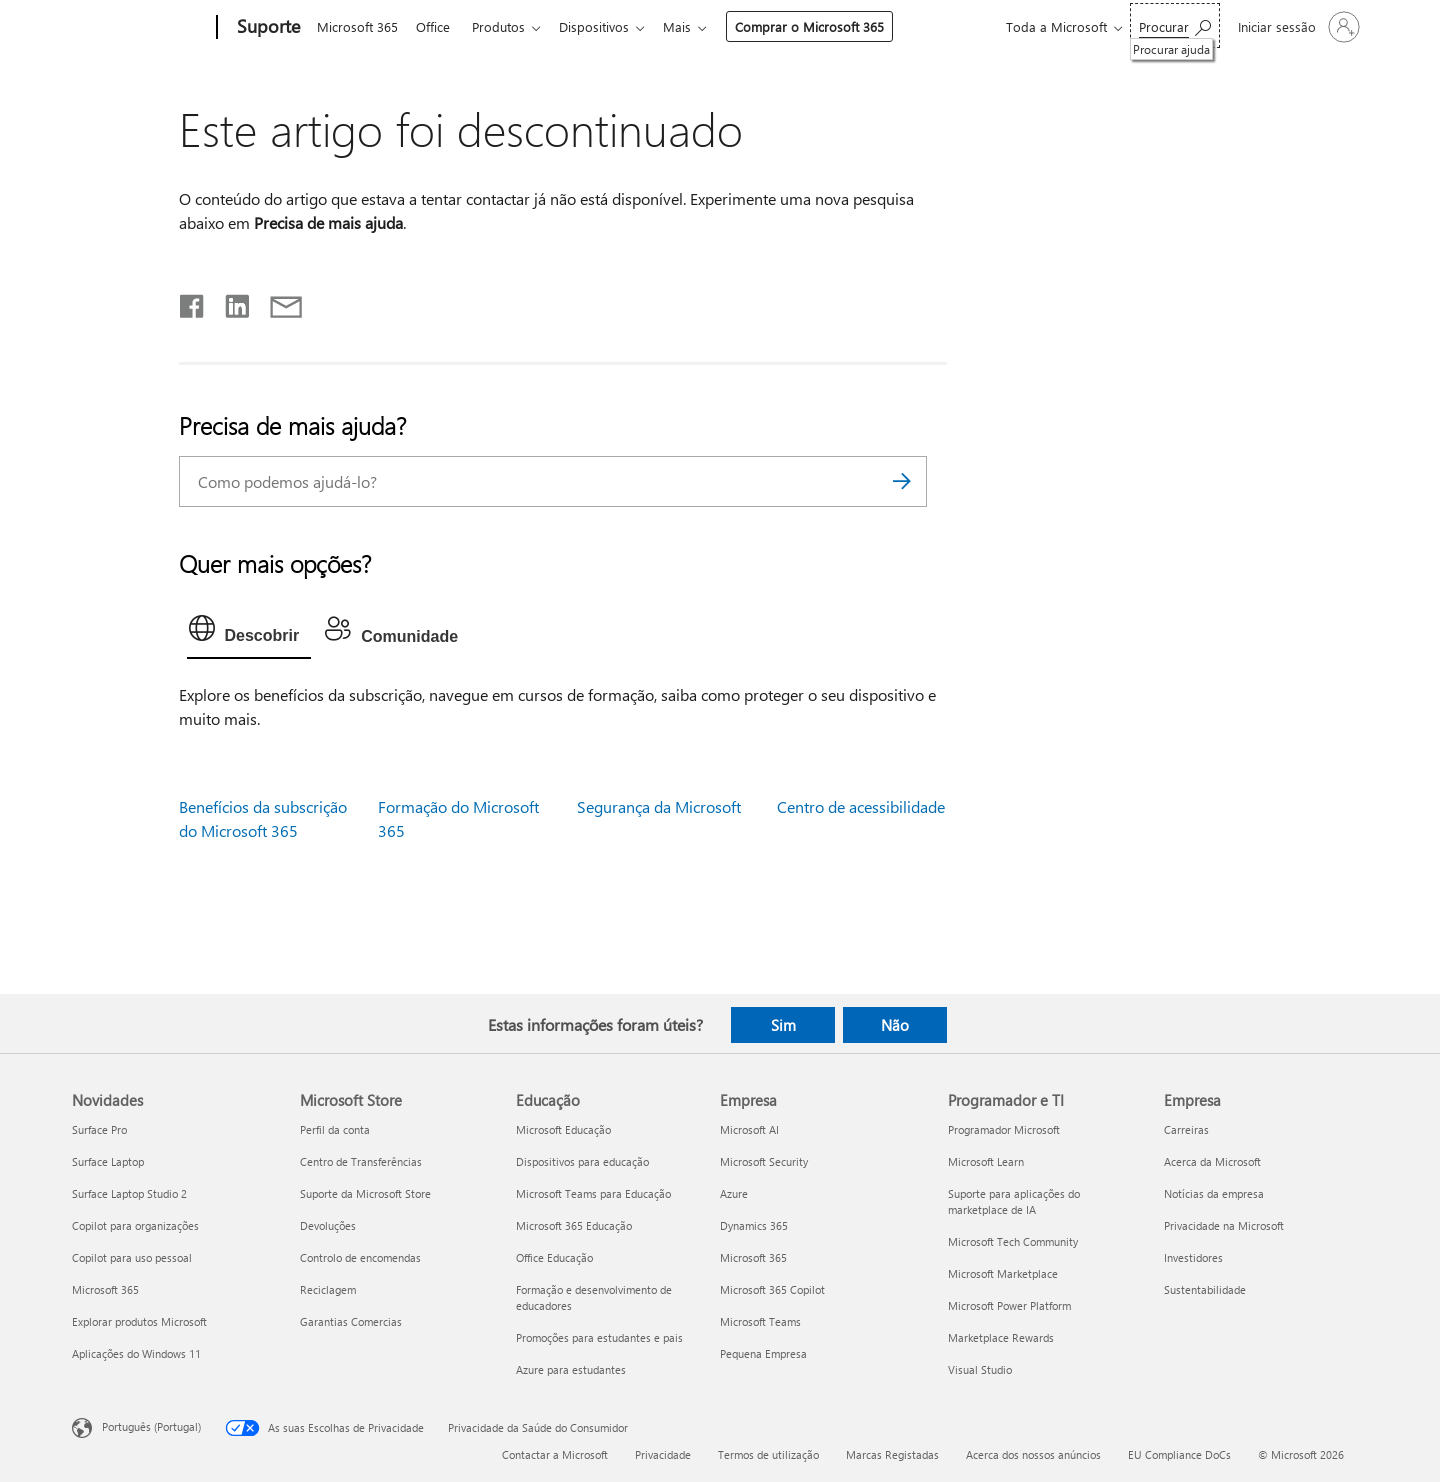 The image size is (1440, 1482). Describe the element at coordinates (357, 26) in the screenshot. I see `Microsoft 365` at that location.